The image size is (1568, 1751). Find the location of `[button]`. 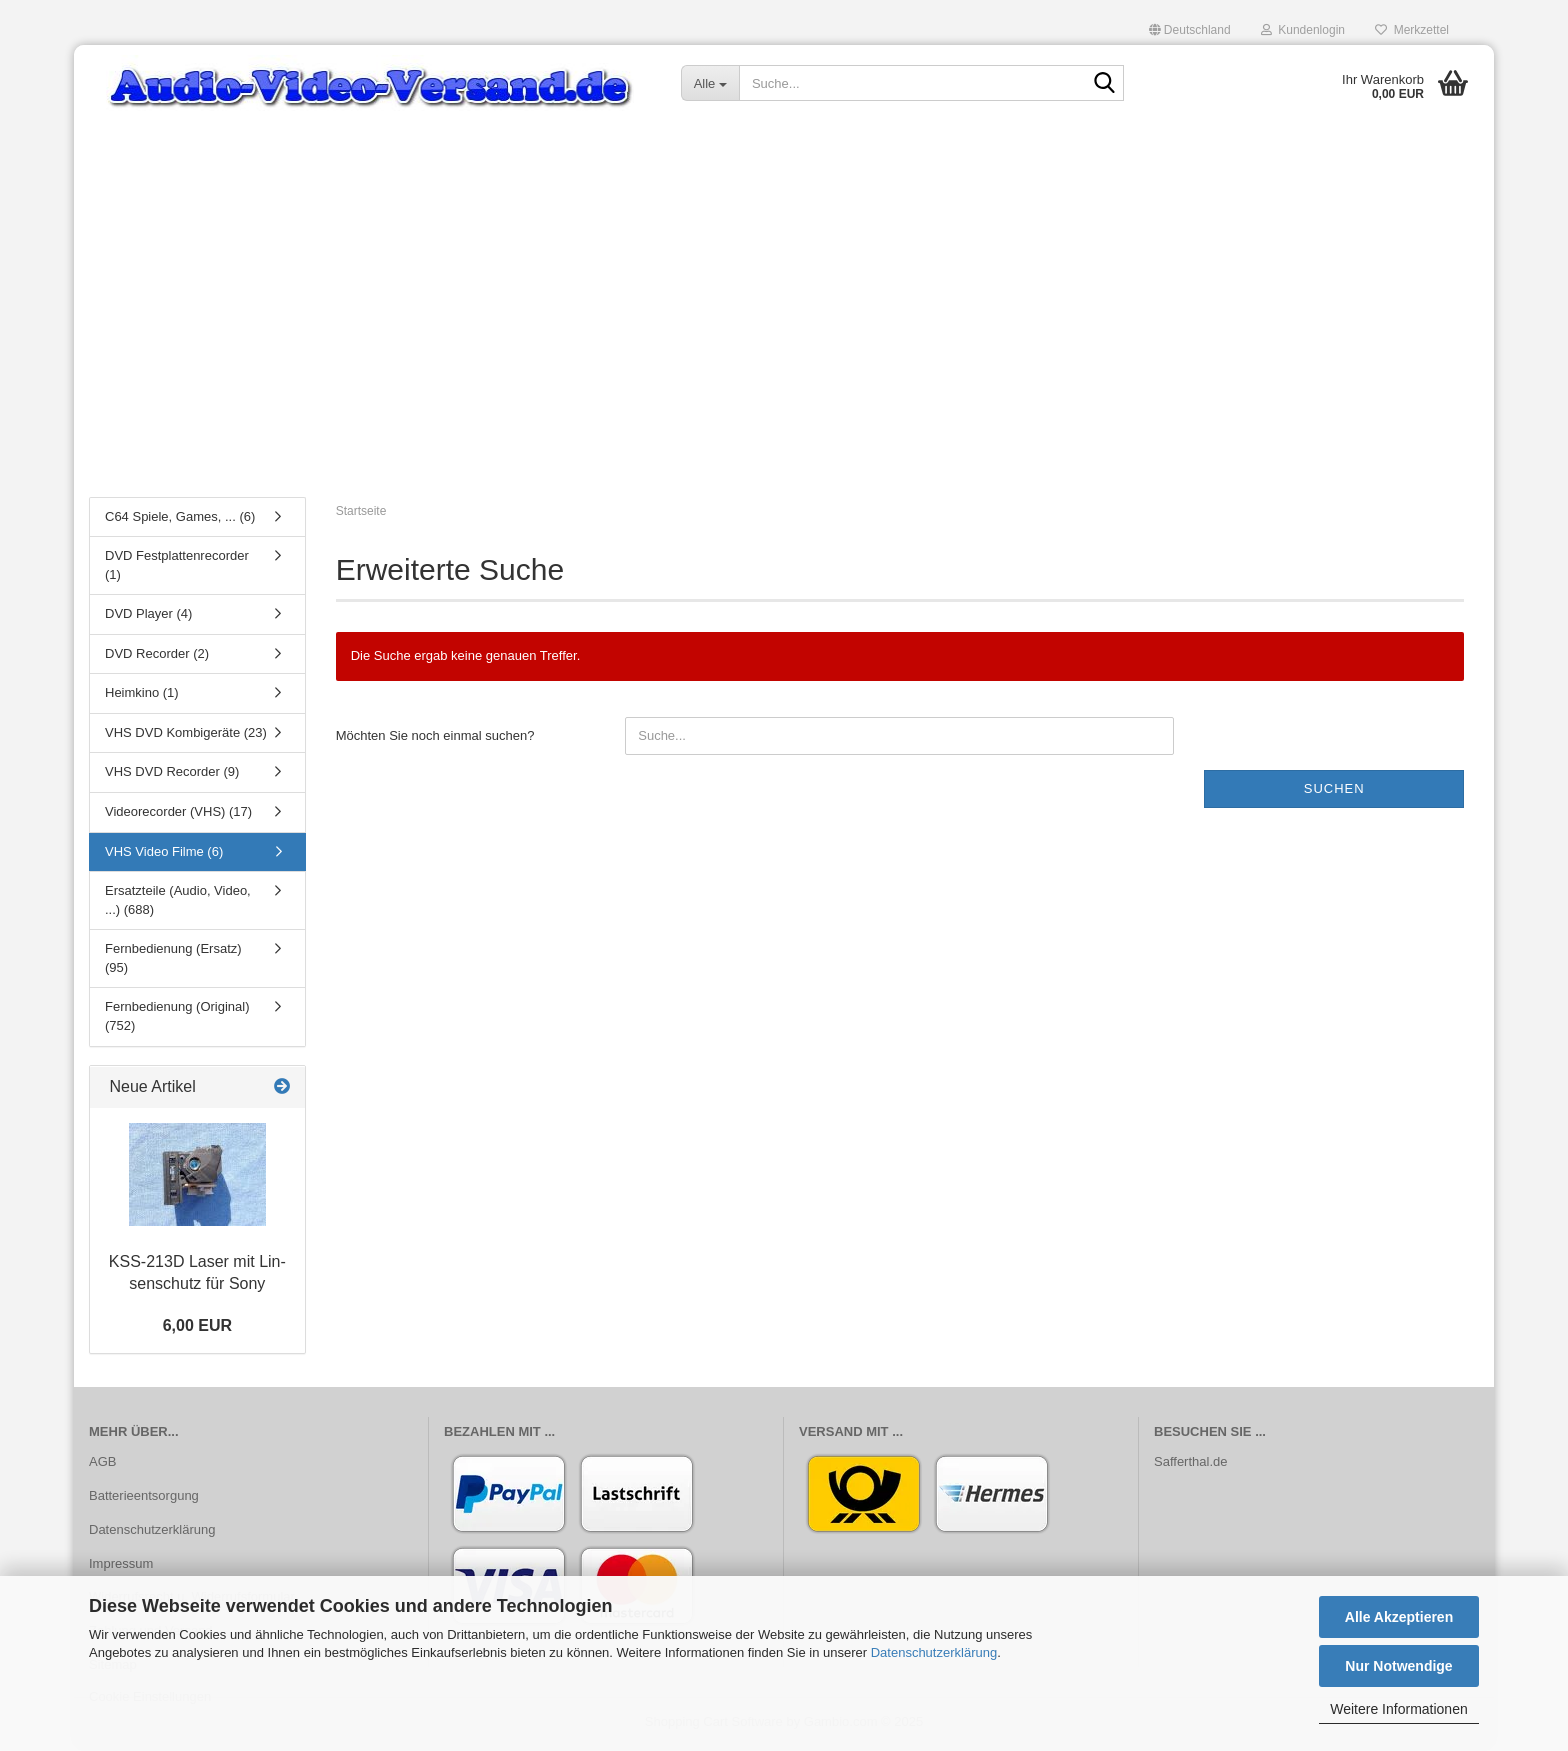

[button] is located at coordinates (1190, 30).